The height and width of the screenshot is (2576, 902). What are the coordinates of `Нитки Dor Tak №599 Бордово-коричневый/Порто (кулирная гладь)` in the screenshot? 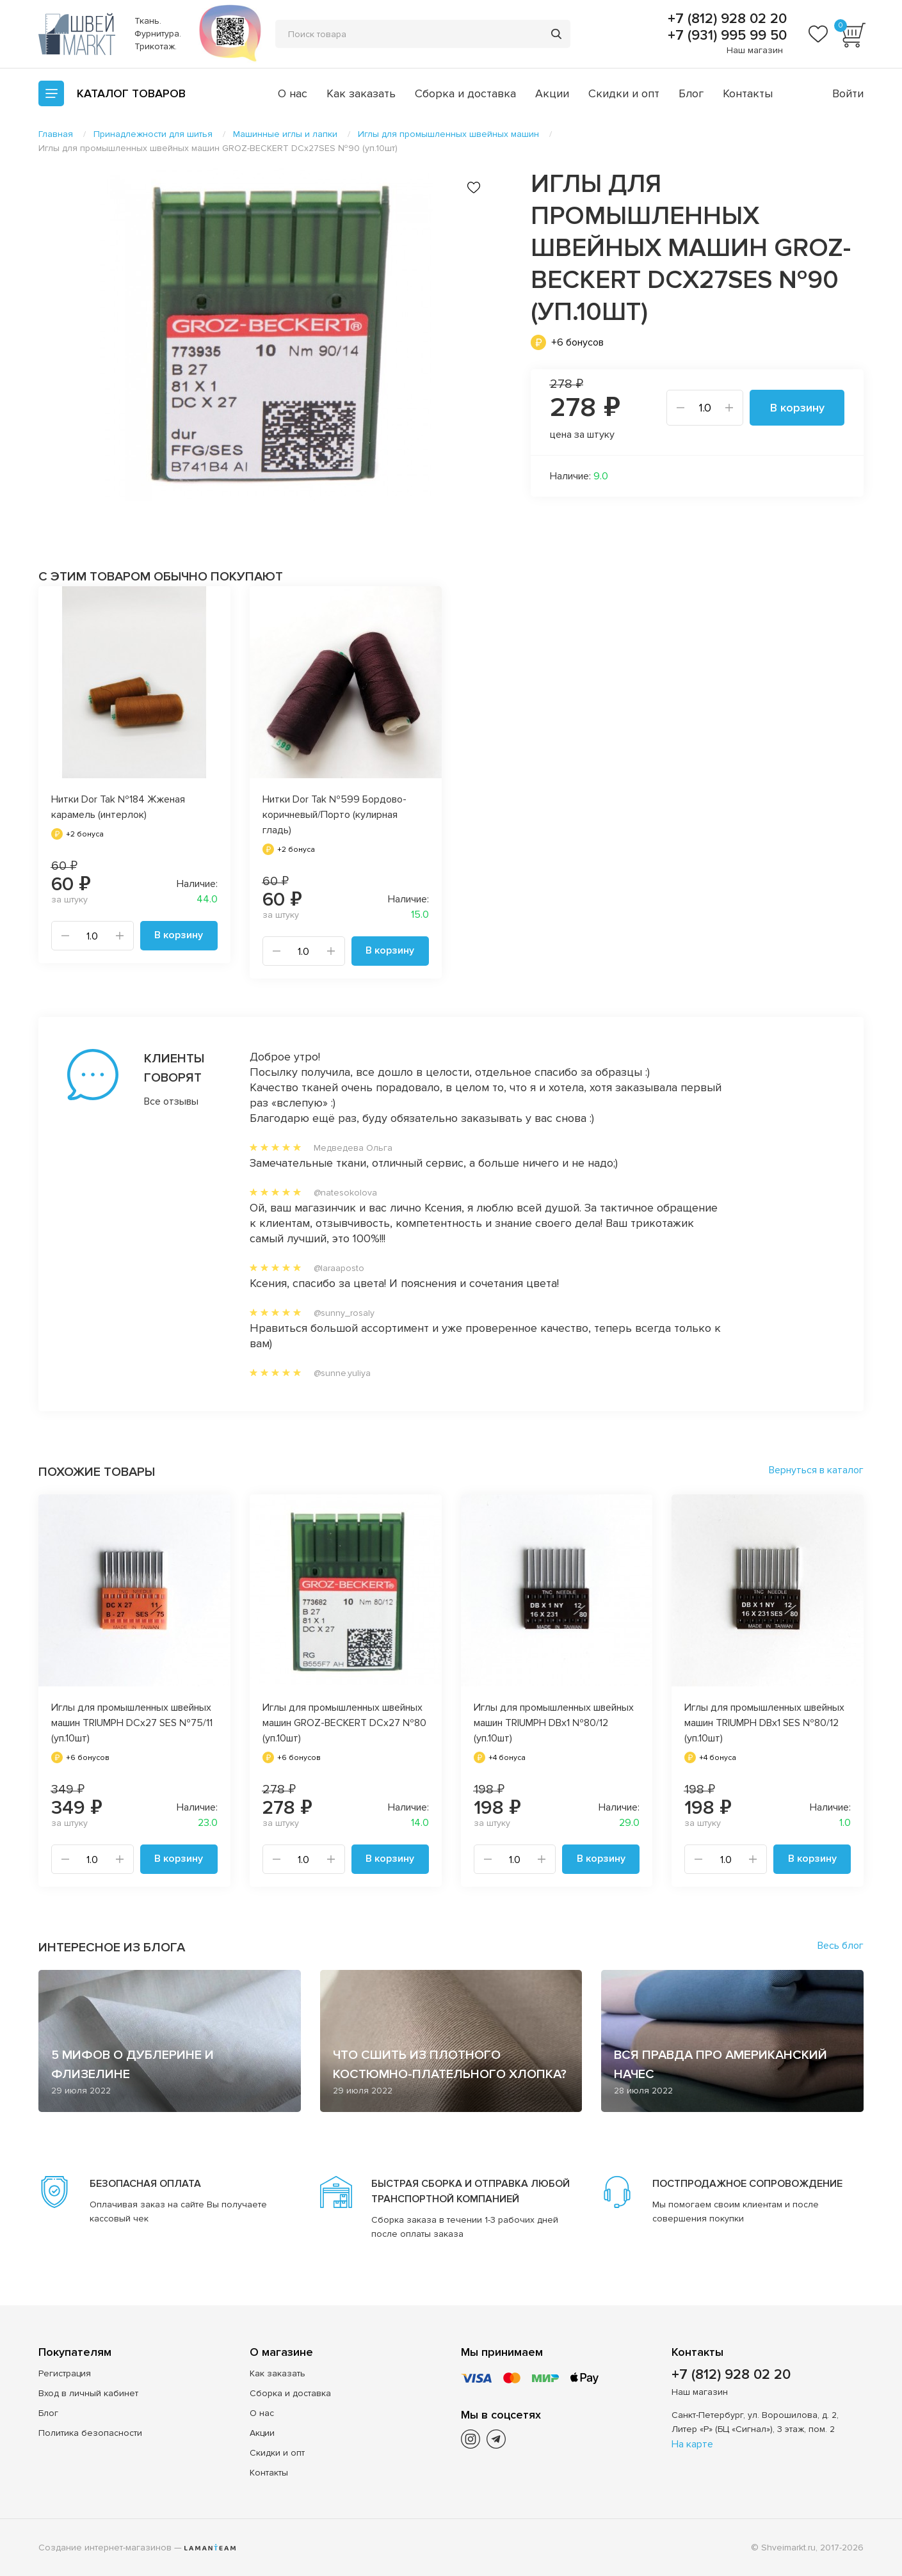 It's located at (334, 814).